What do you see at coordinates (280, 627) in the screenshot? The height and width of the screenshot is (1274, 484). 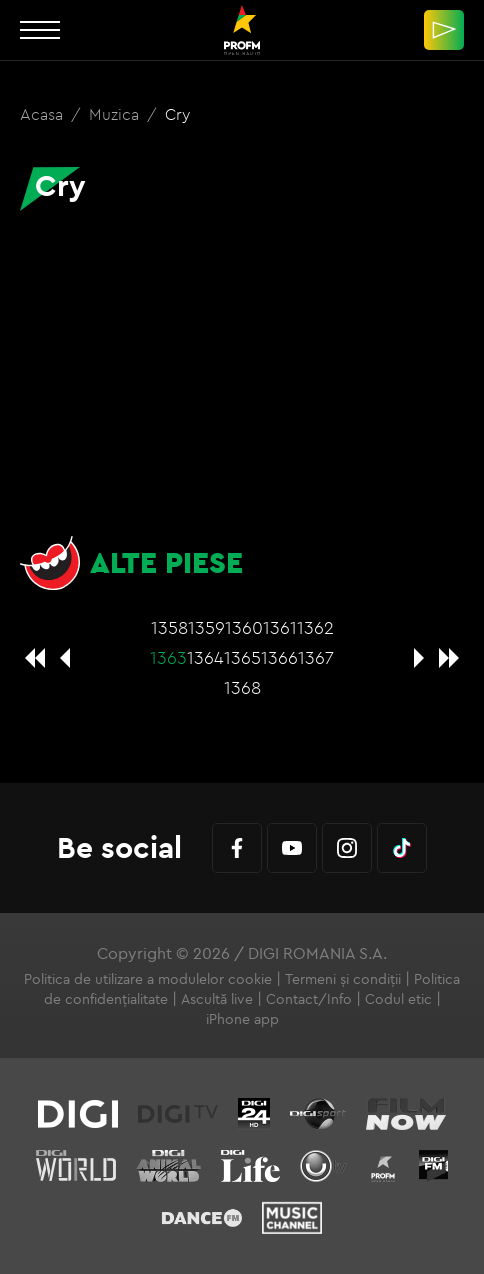 I see `1361` at bounding box center [280, 627].